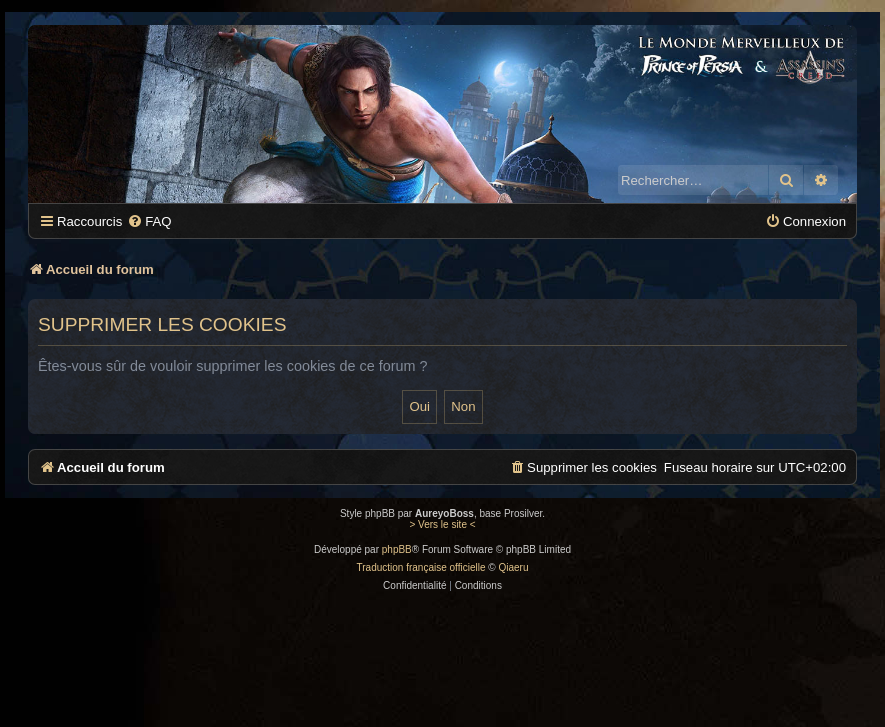  What do you see at coordinates (421, 567) in the screenshot?
I see `Traduction française officielle` at bounding box center [421, 567].